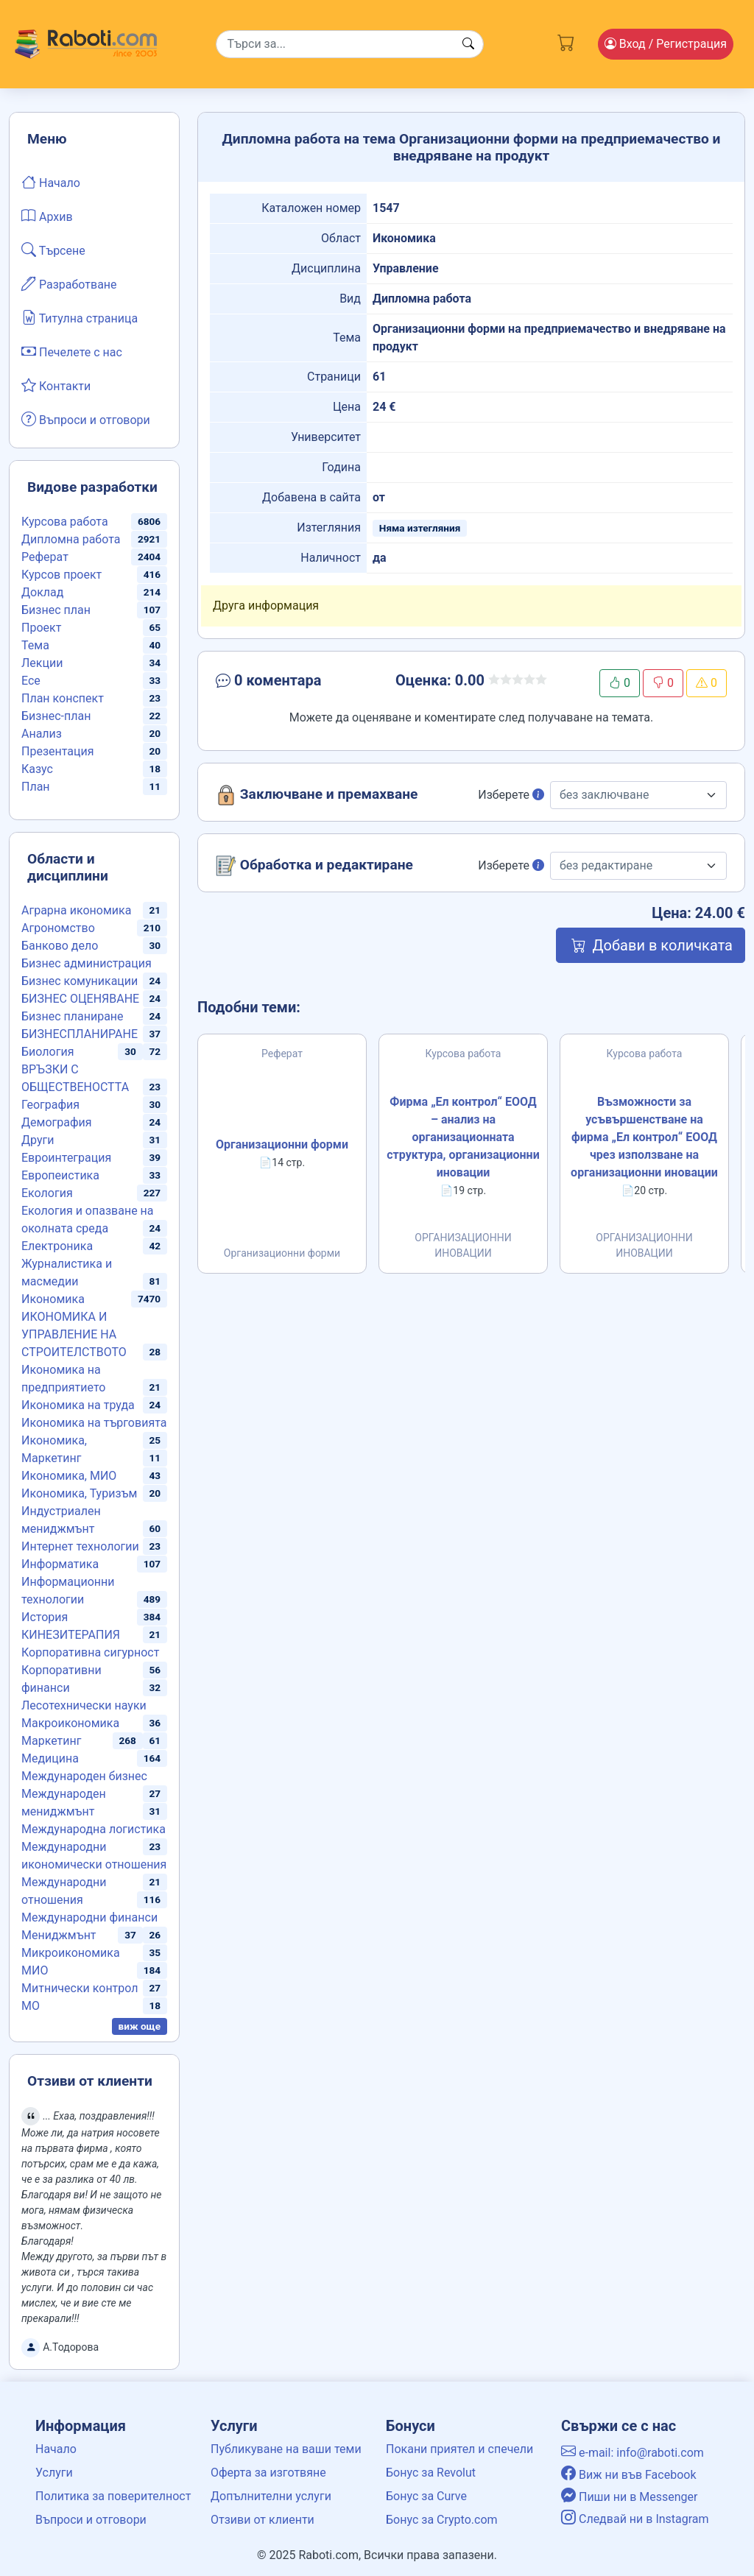 The width and height of the screenshot is (754, 2576). I want to click on Европеистика, so click(60, 1175).